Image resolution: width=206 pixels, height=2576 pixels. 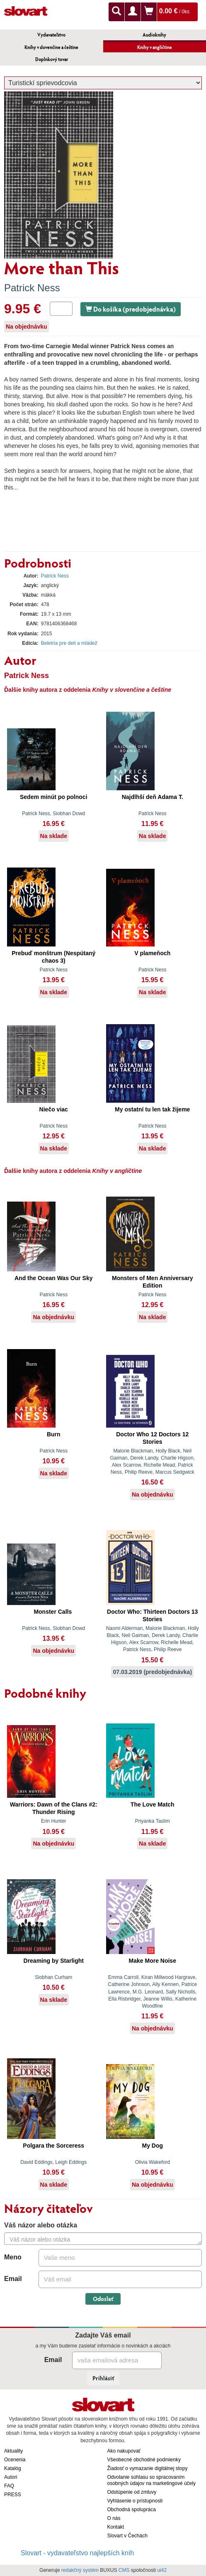 What do you see at coordinates (53, 1611) in the screenshot?
I see `Monster Calls` at bounding box center [53, 1611].